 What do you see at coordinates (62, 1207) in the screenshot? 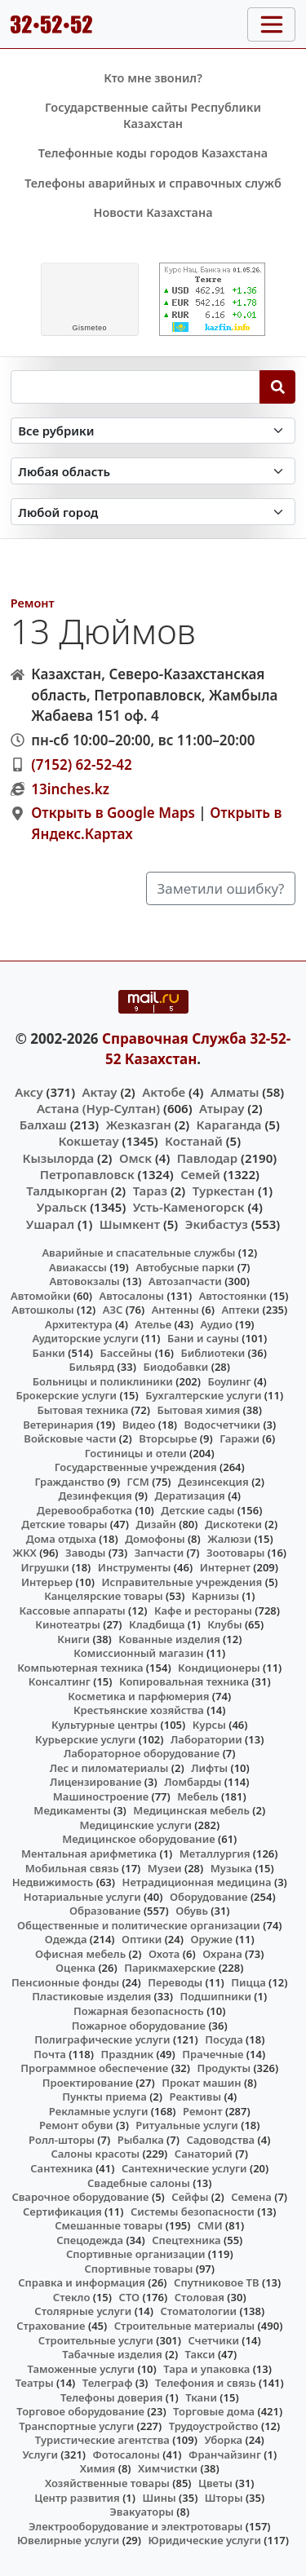
I see `Уральск` at bounding box center [62, 1207].